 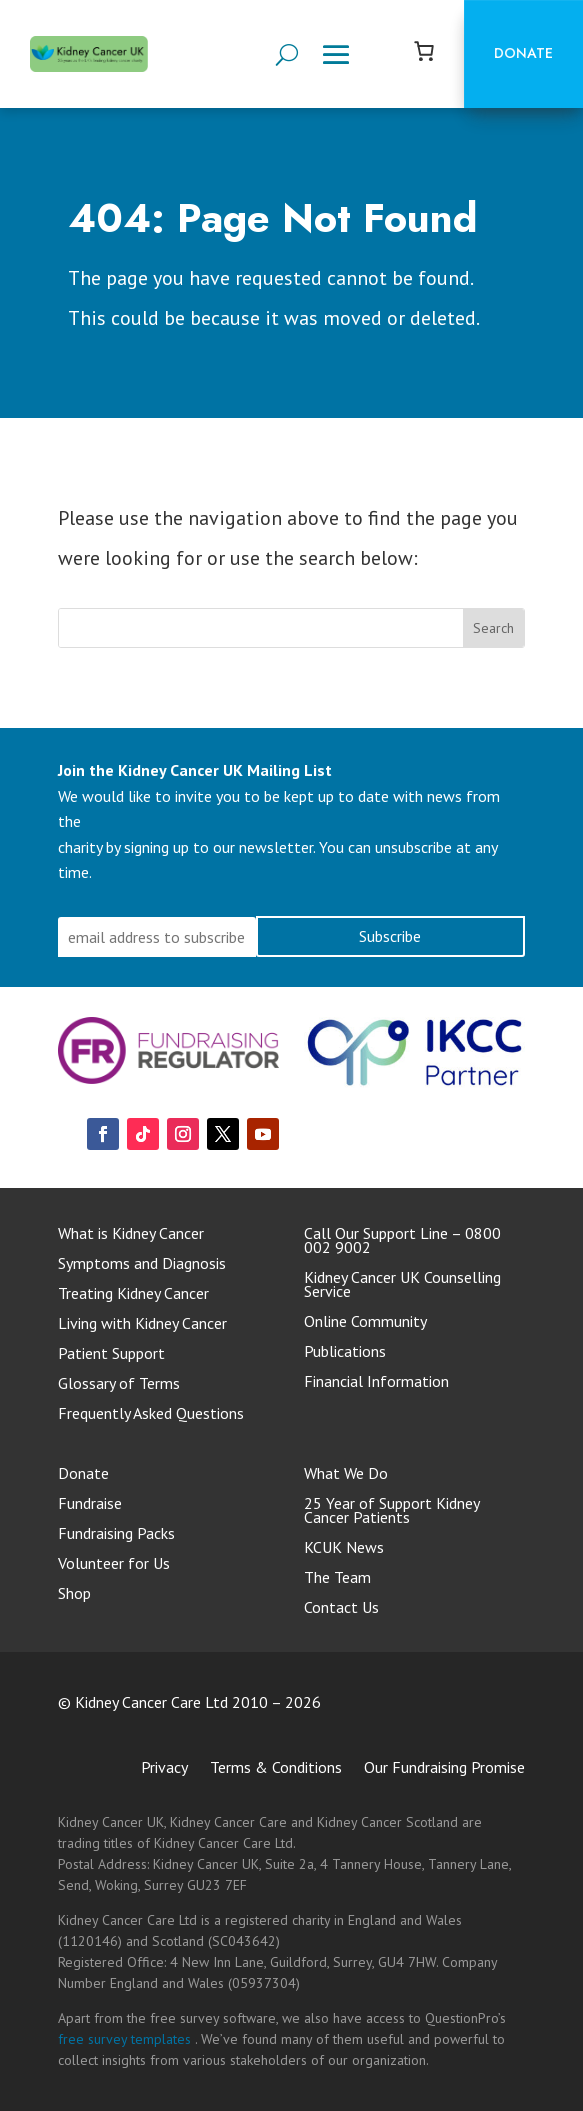 I want to click on 25 Year of Support Kidney Cancer Patients, so click(x=391, y=1511).